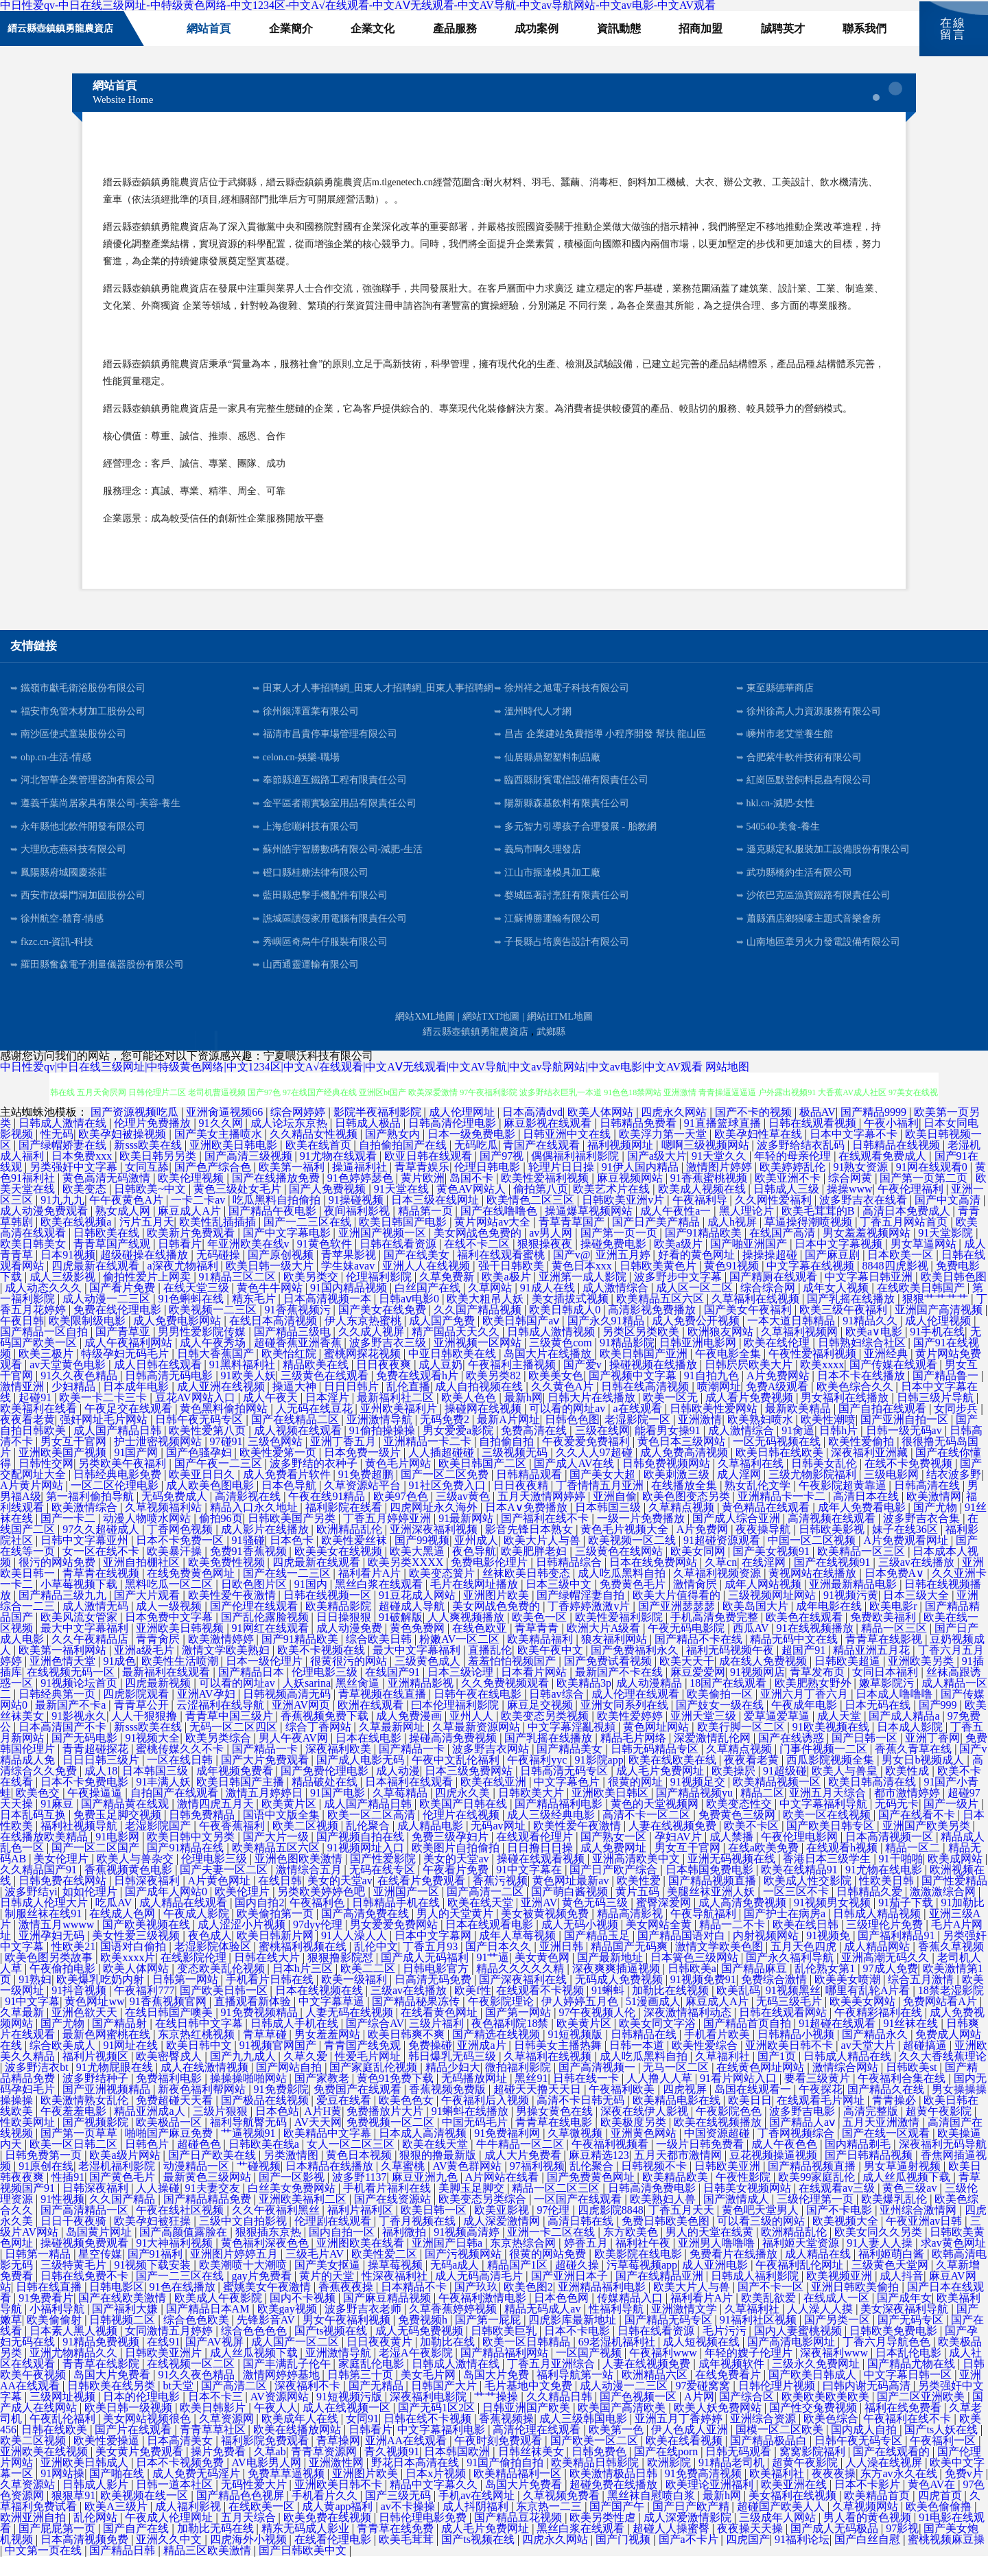 The image size is (988, 2576). What do you see at coordinates (255, 1527) in the screenshot?
I see `精品入口永久地址` at bounding box center [255, 1527].